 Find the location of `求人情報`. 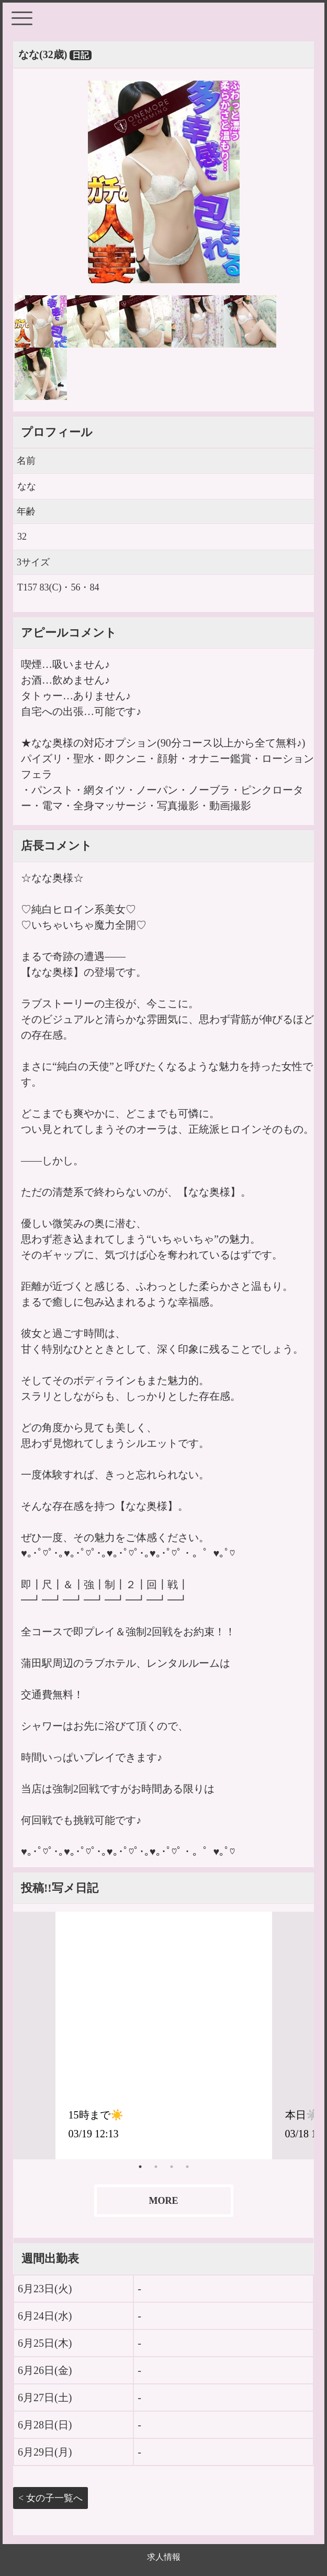

求人情報 is located at coordinates (164, 2556).